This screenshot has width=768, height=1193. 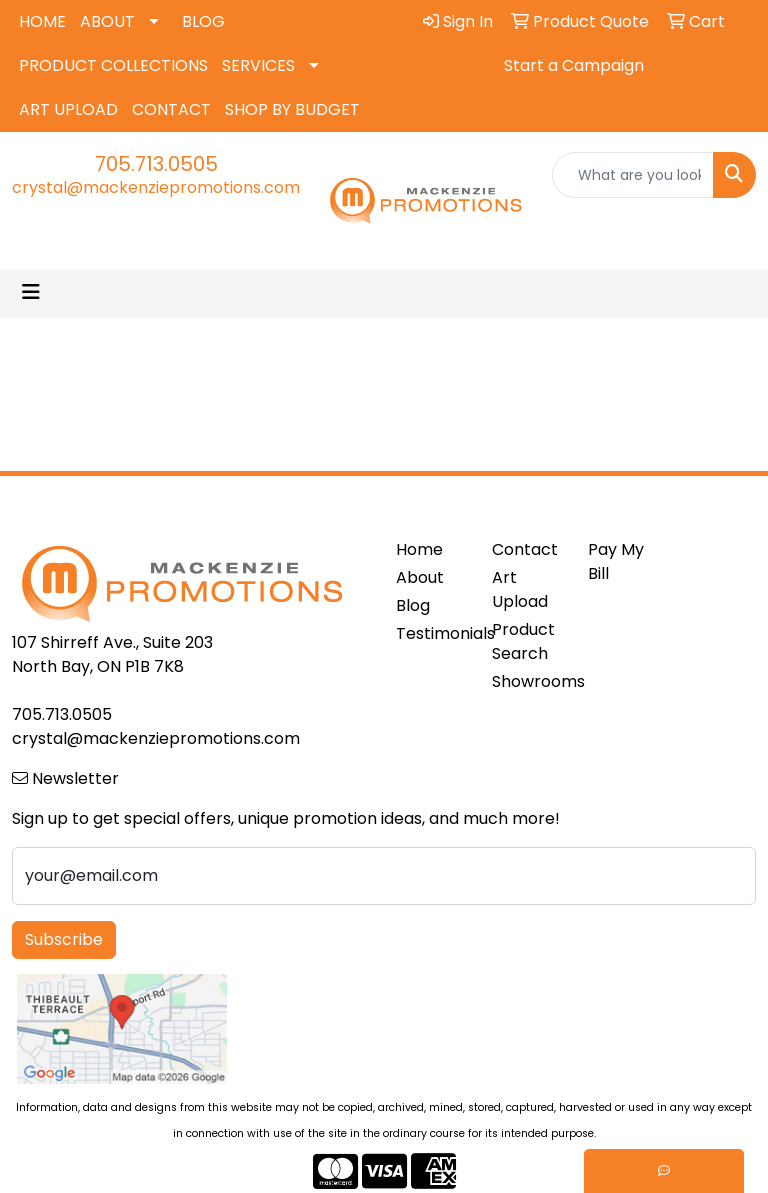 I want to click on [Quick Search], so click(x=633, y=175).